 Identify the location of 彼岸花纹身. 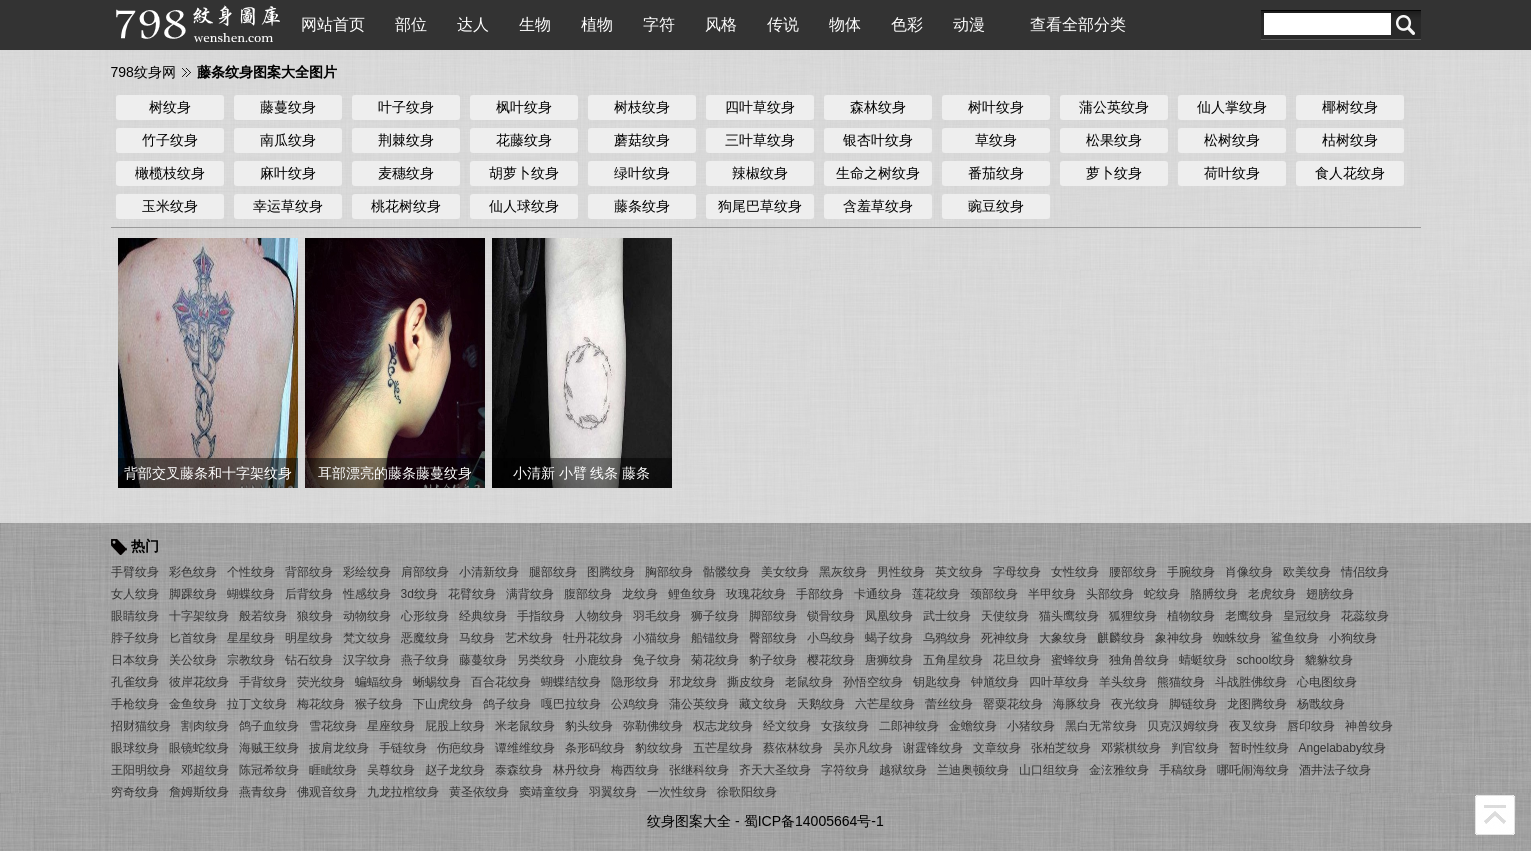
(199, 682).